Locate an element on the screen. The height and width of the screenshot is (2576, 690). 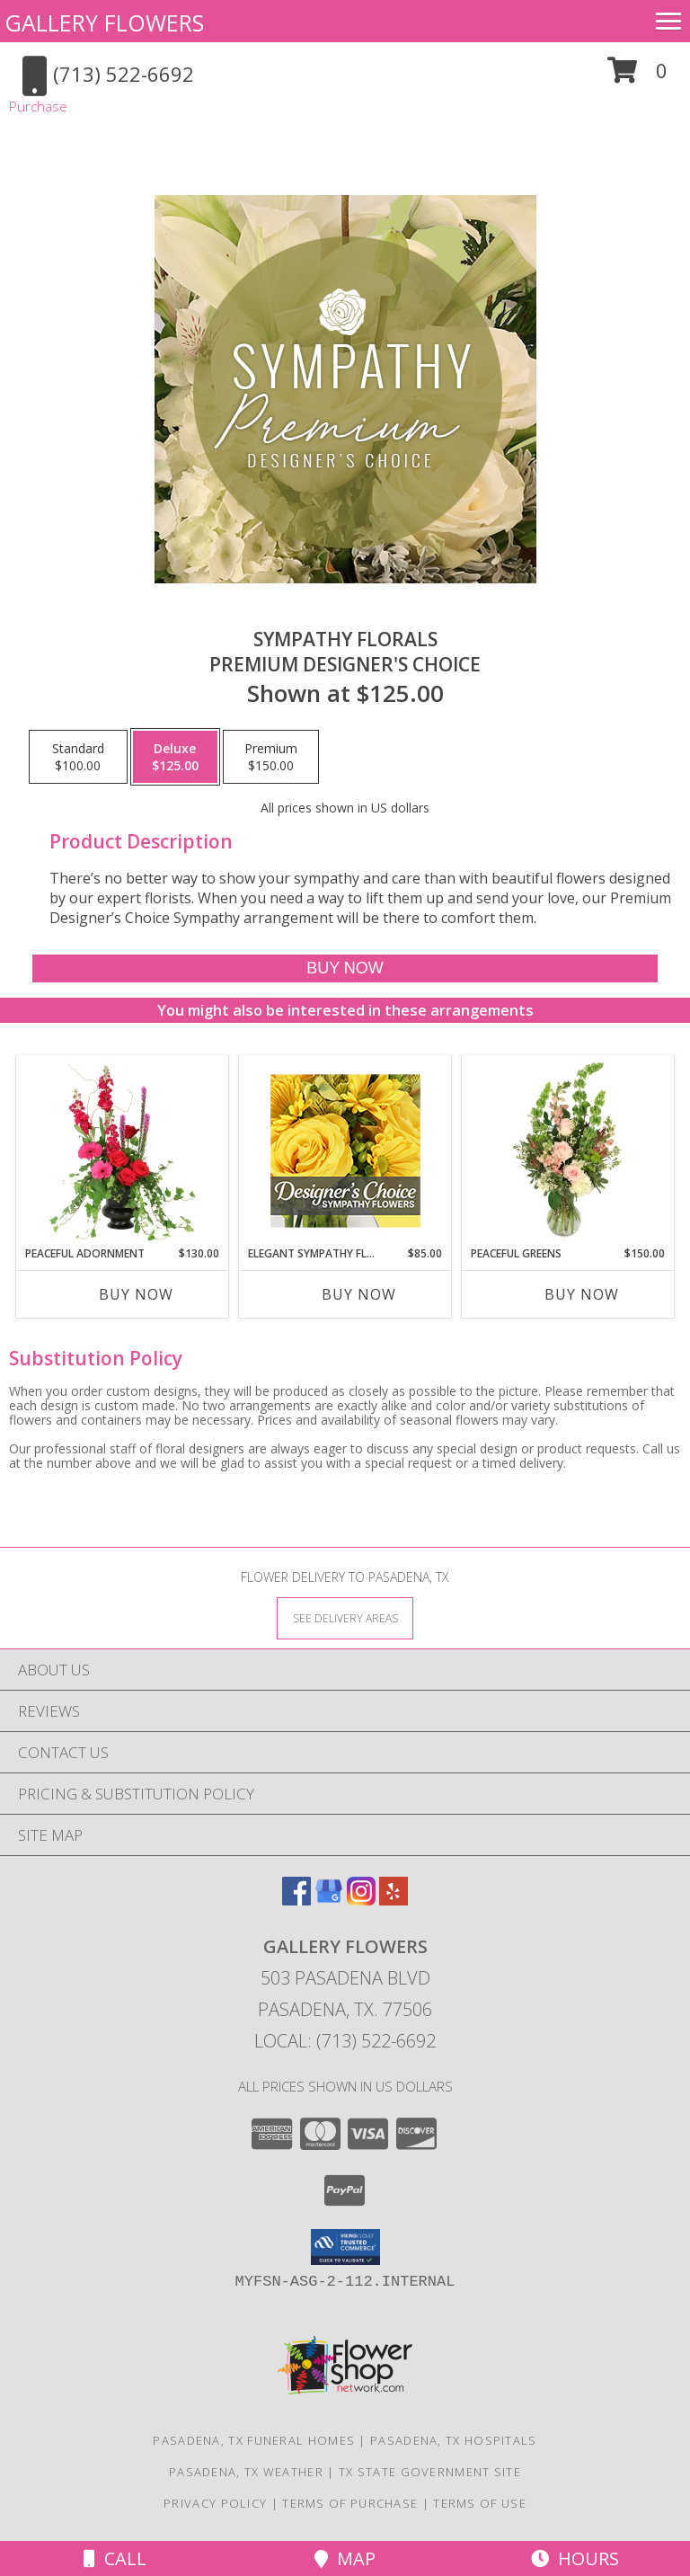
Hours [See Hours] is located at coordinates (575, 2558).